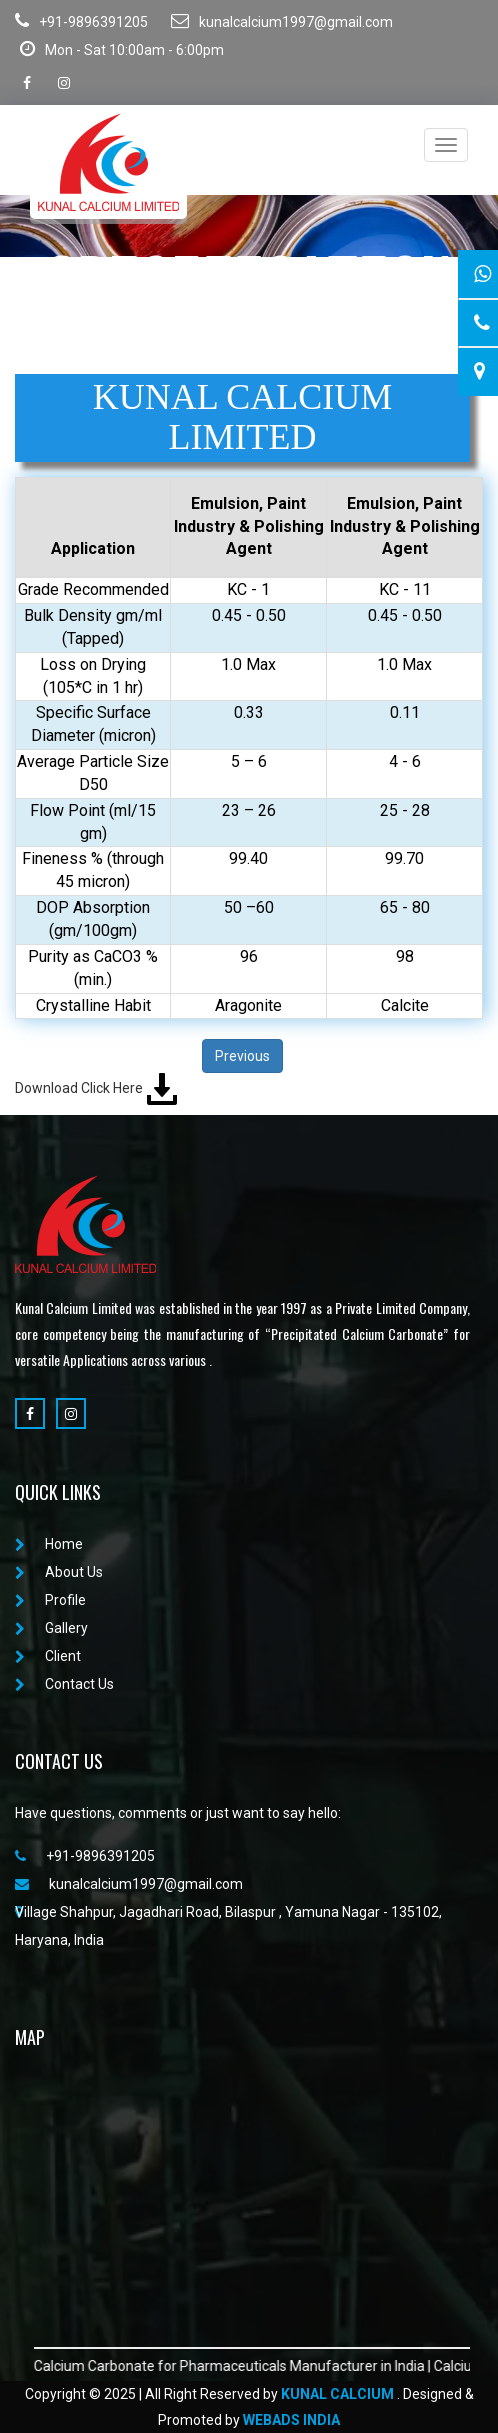 Image resolution: width=498 pixels, height=2433 pixels. What do you see at coordinates (64, 1684) in the screenshot?
I see `Contact Us` at bounding box center [64, 1684].